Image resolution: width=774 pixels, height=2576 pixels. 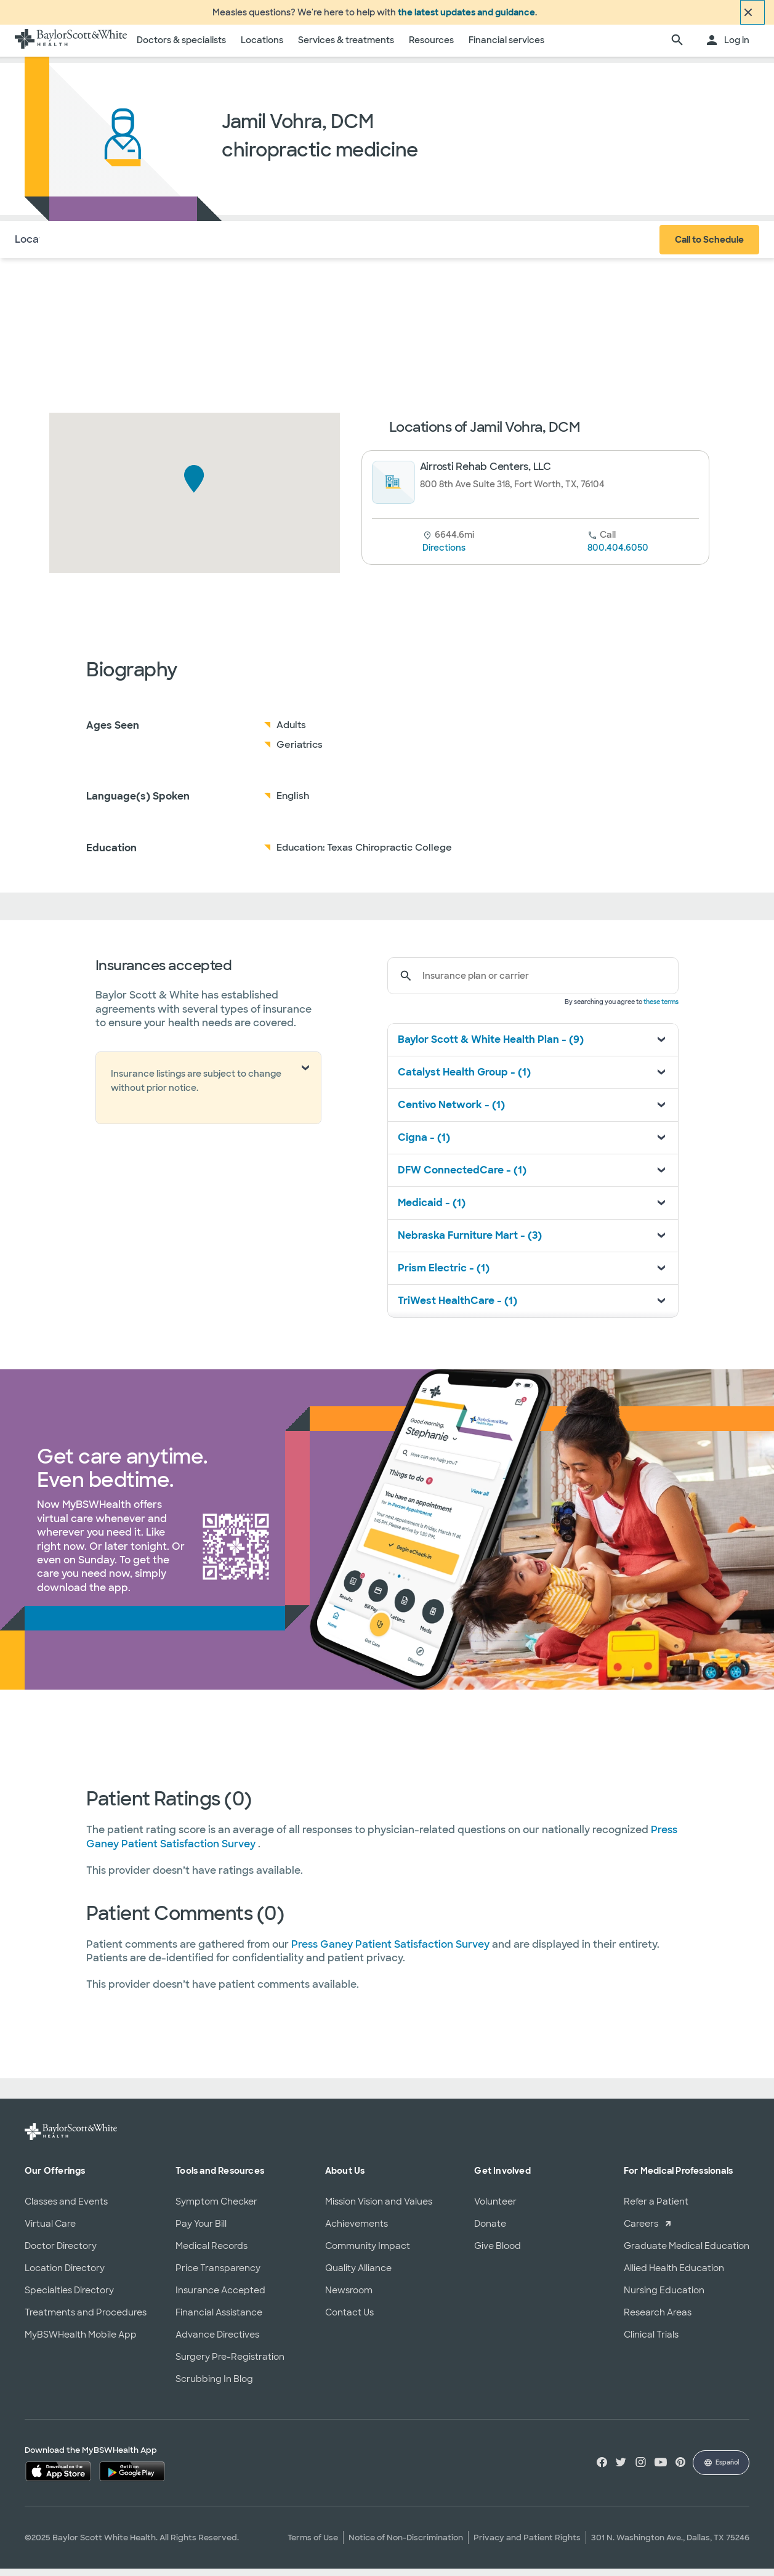 What do you see at coordinates (61, 2252) in the screenshot?
I see `Doctor Directory` at bounding box center [61, 2252].